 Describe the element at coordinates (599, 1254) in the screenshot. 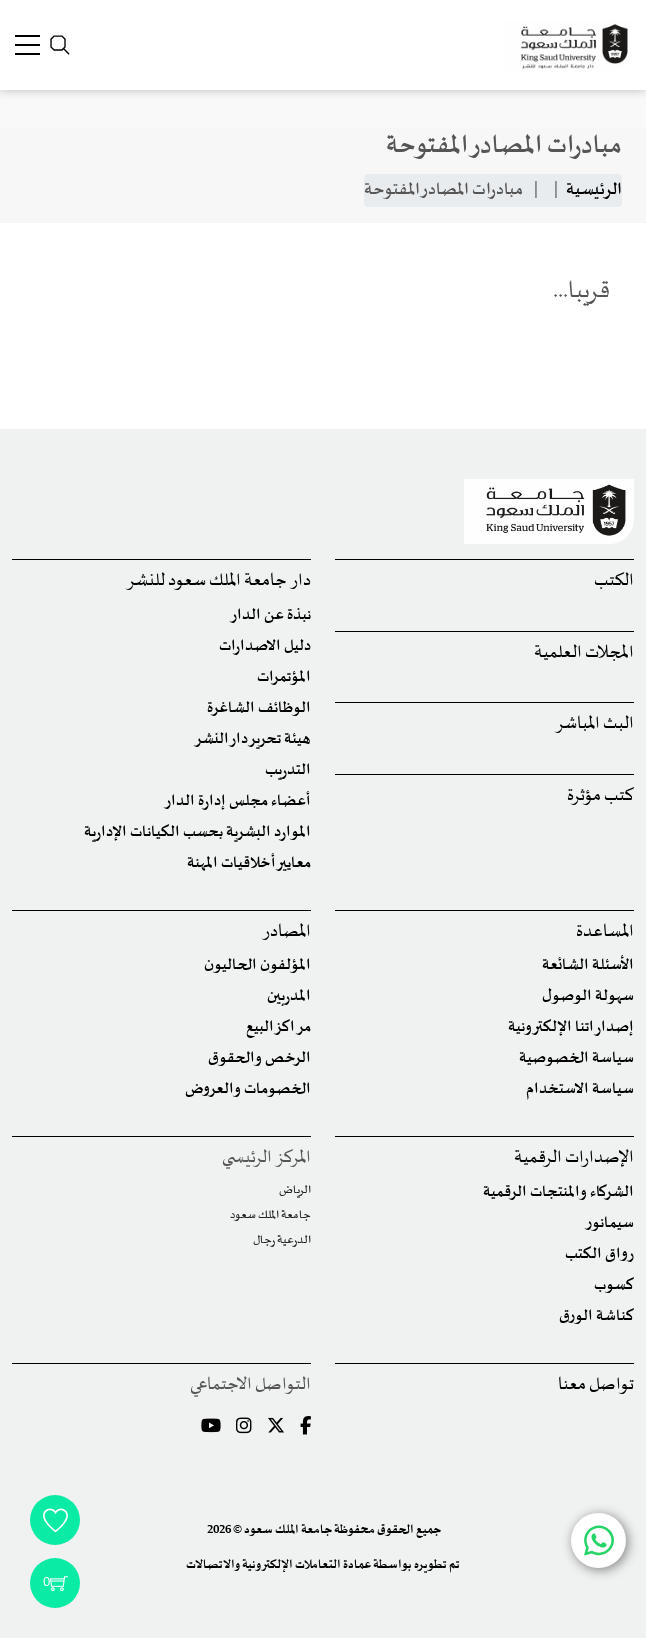

I see `رواق الكتب` at that location.